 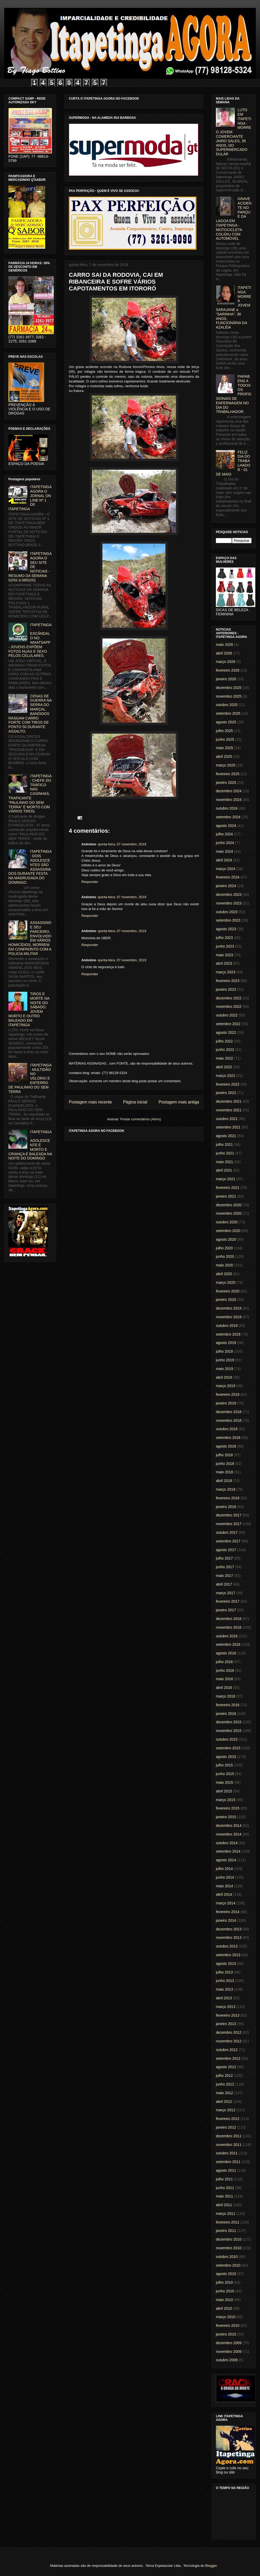 I want to click on maio 2013, so click(x=224, y=1989).